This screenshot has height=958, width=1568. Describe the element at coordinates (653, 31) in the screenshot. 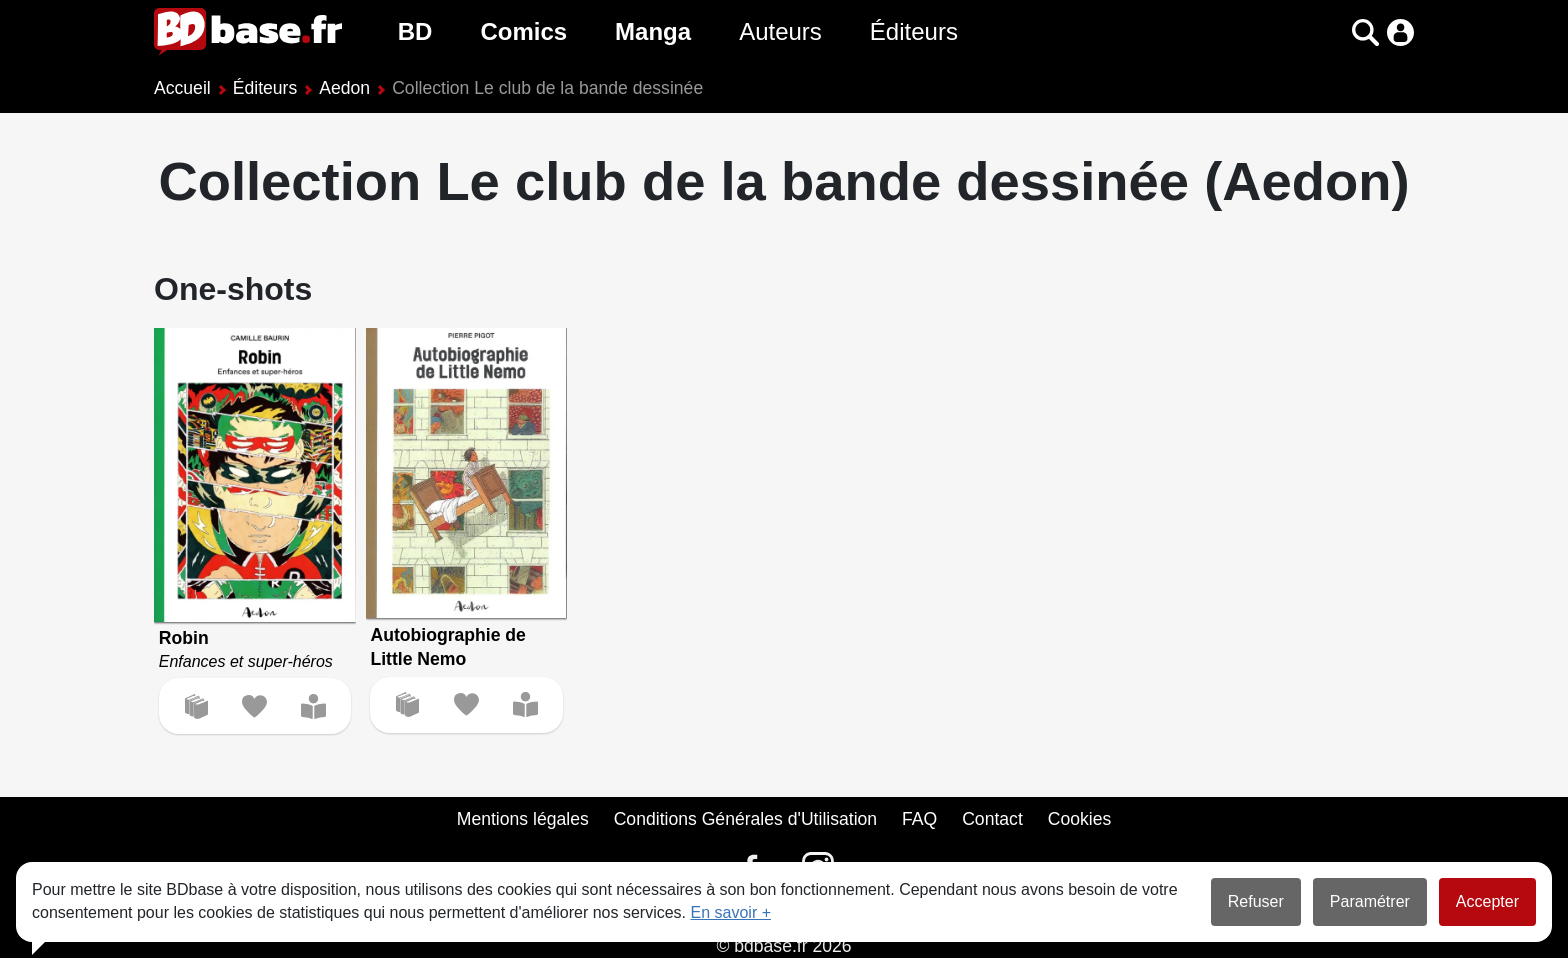

I see `Manga` at that location.